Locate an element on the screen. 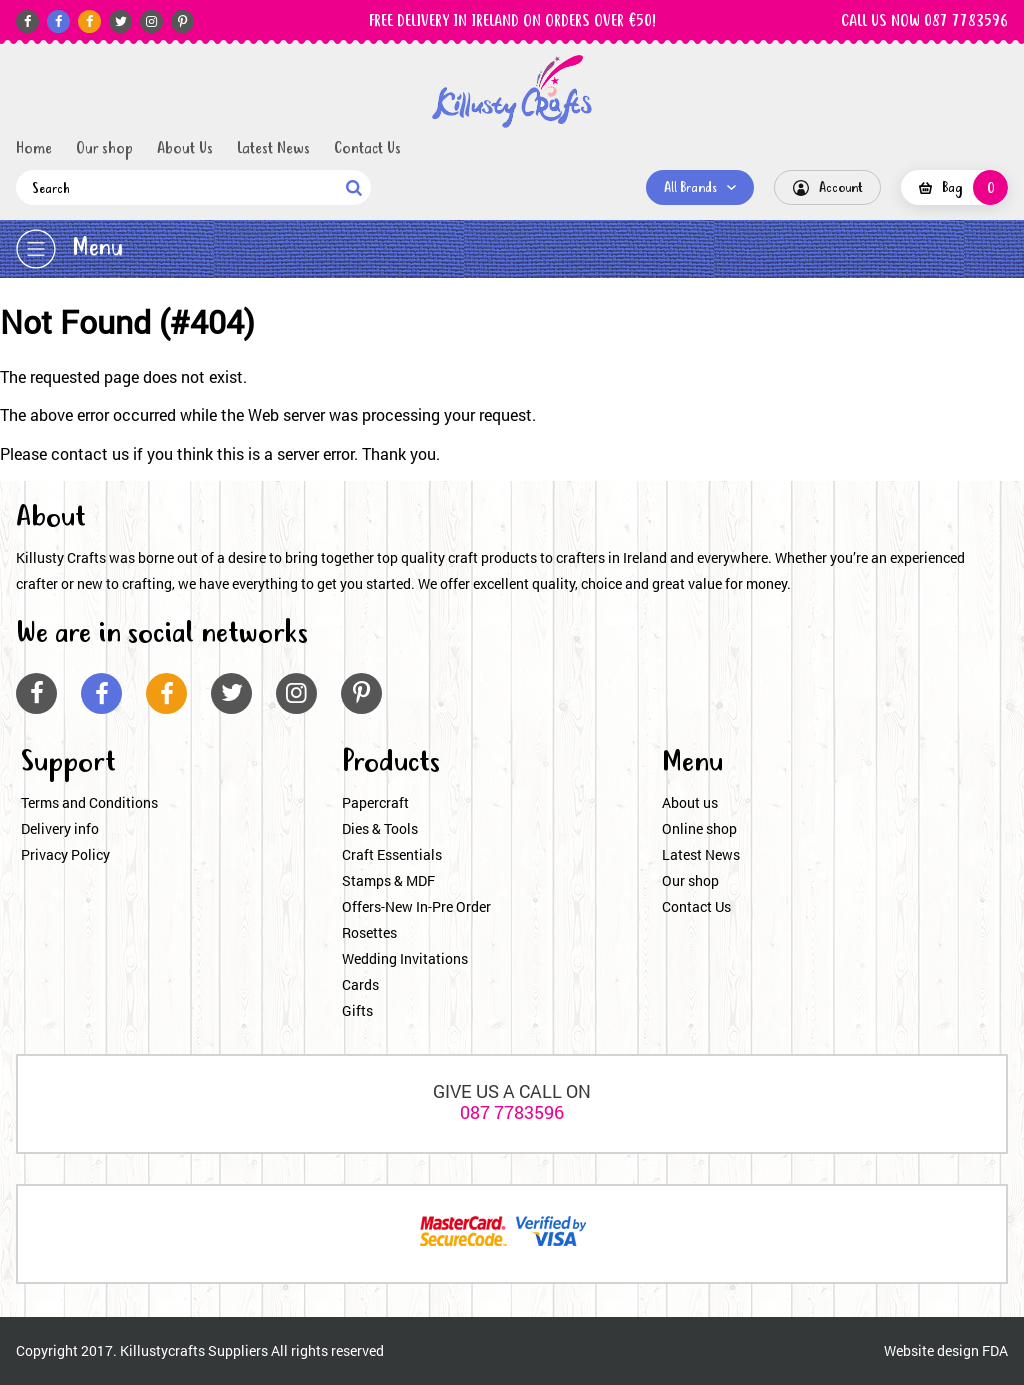  Dies & Tools is located at coordinates (380, 828).